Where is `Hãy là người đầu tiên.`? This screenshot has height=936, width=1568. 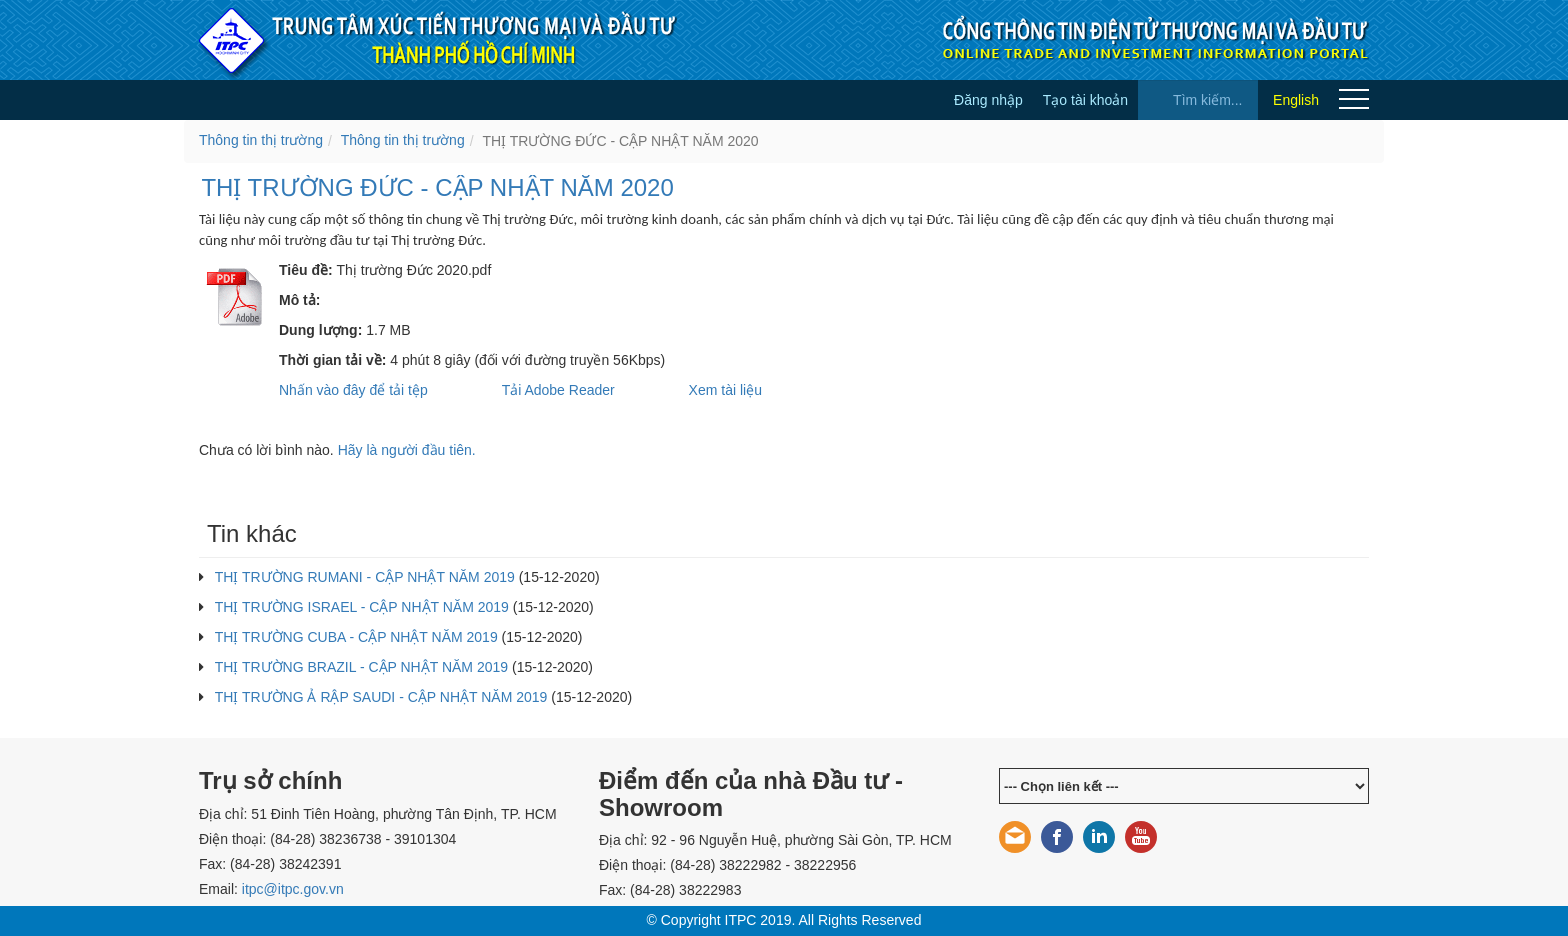
Hãy là người đầu tiên. is located at coordinates (407, 450).